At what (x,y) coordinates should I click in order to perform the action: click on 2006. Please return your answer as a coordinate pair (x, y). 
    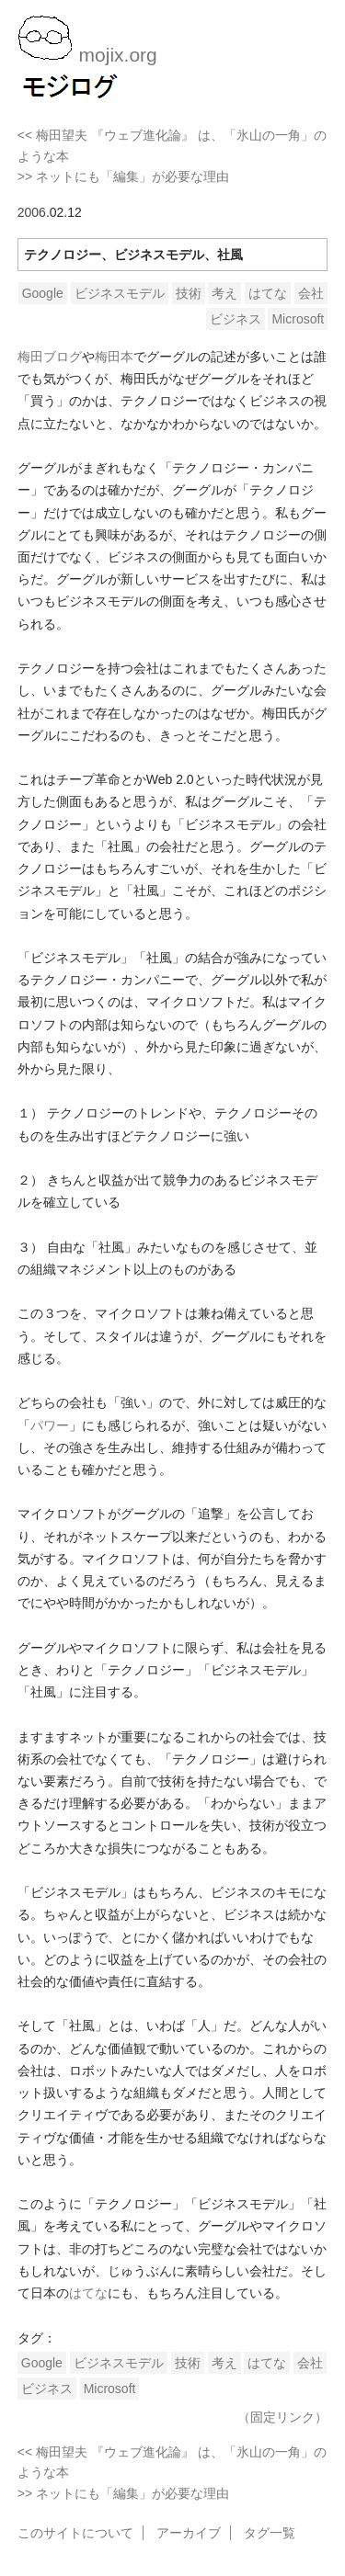
    Looking at the image, I should click on (31, 212).